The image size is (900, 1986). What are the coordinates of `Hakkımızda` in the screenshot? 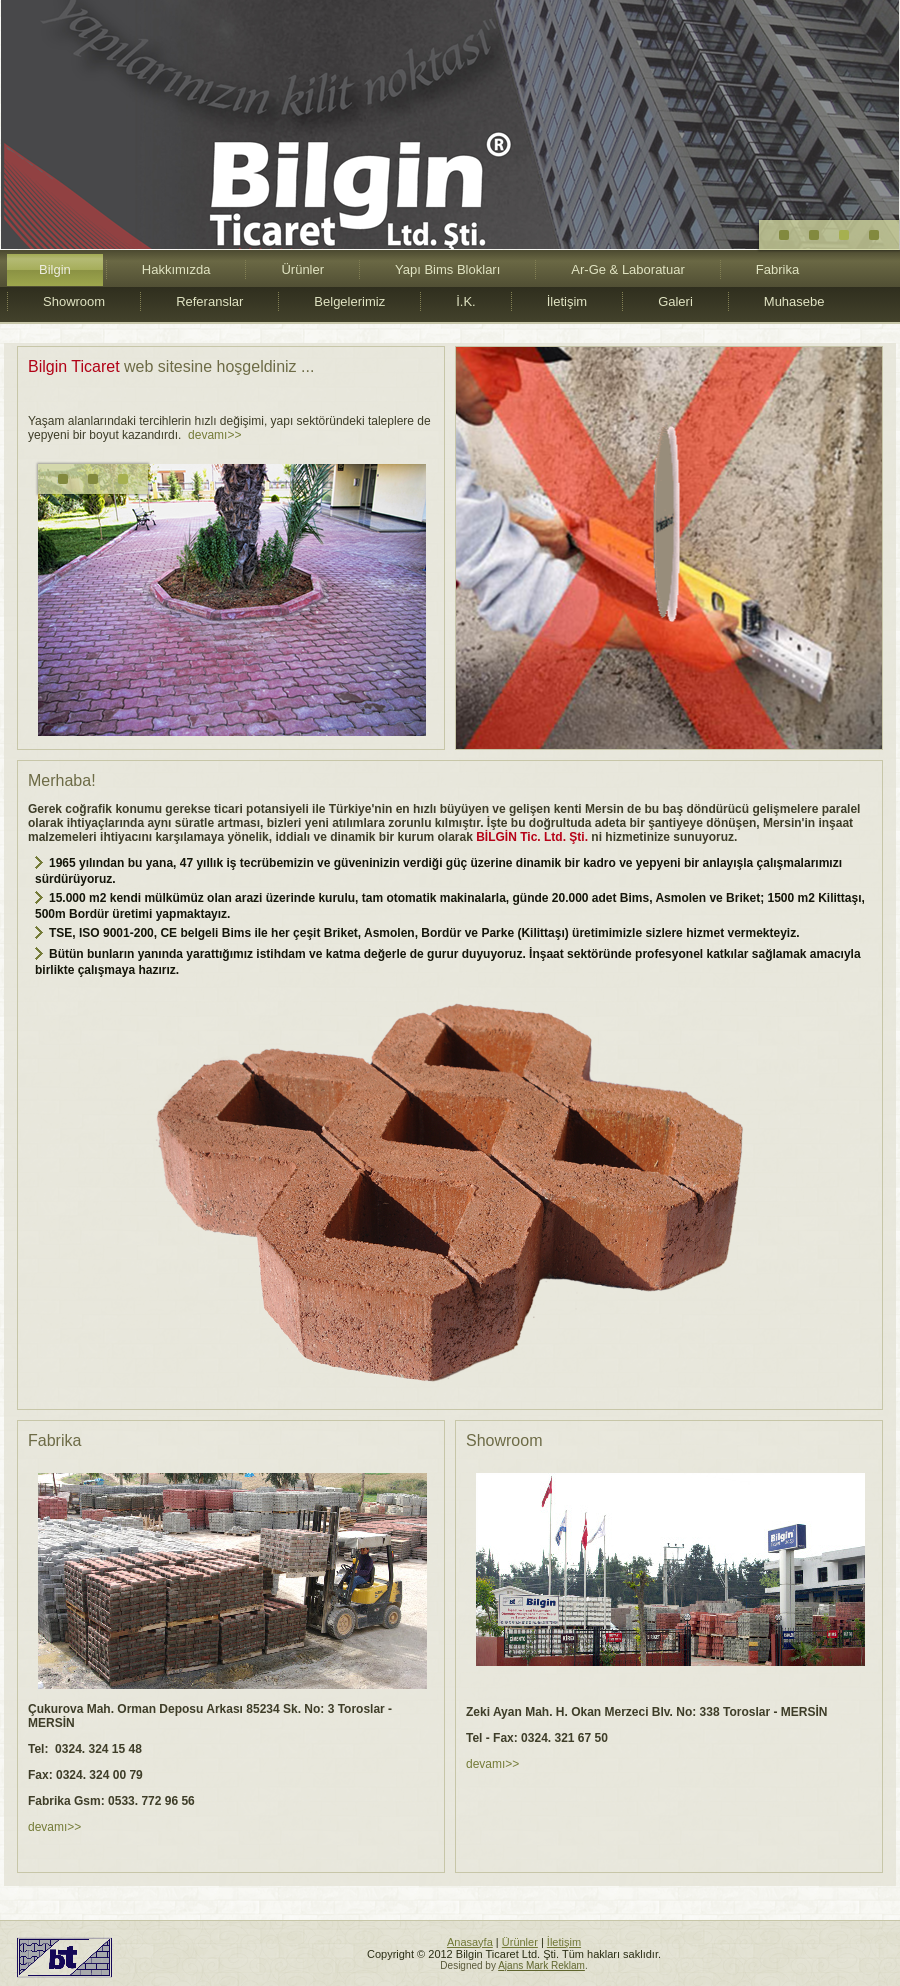 It's located at (176, 269).